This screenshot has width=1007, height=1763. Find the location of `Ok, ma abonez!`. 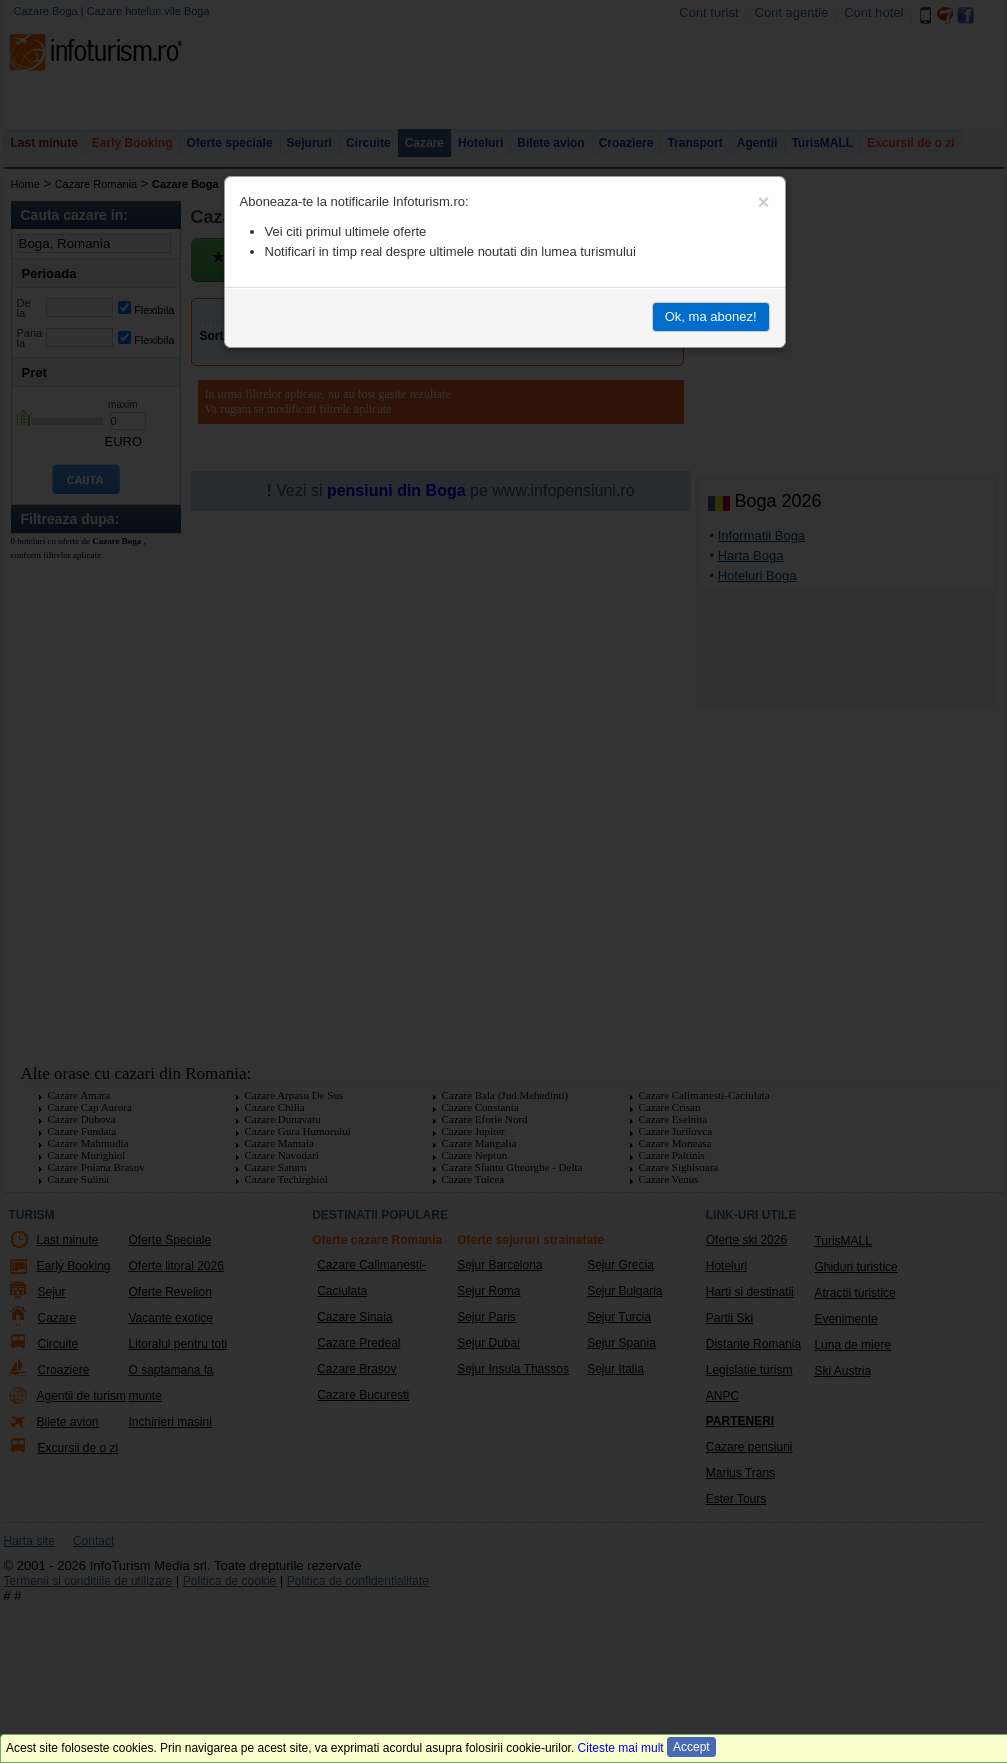

Ok, ma abonez! is located at coordinates (711, 316).